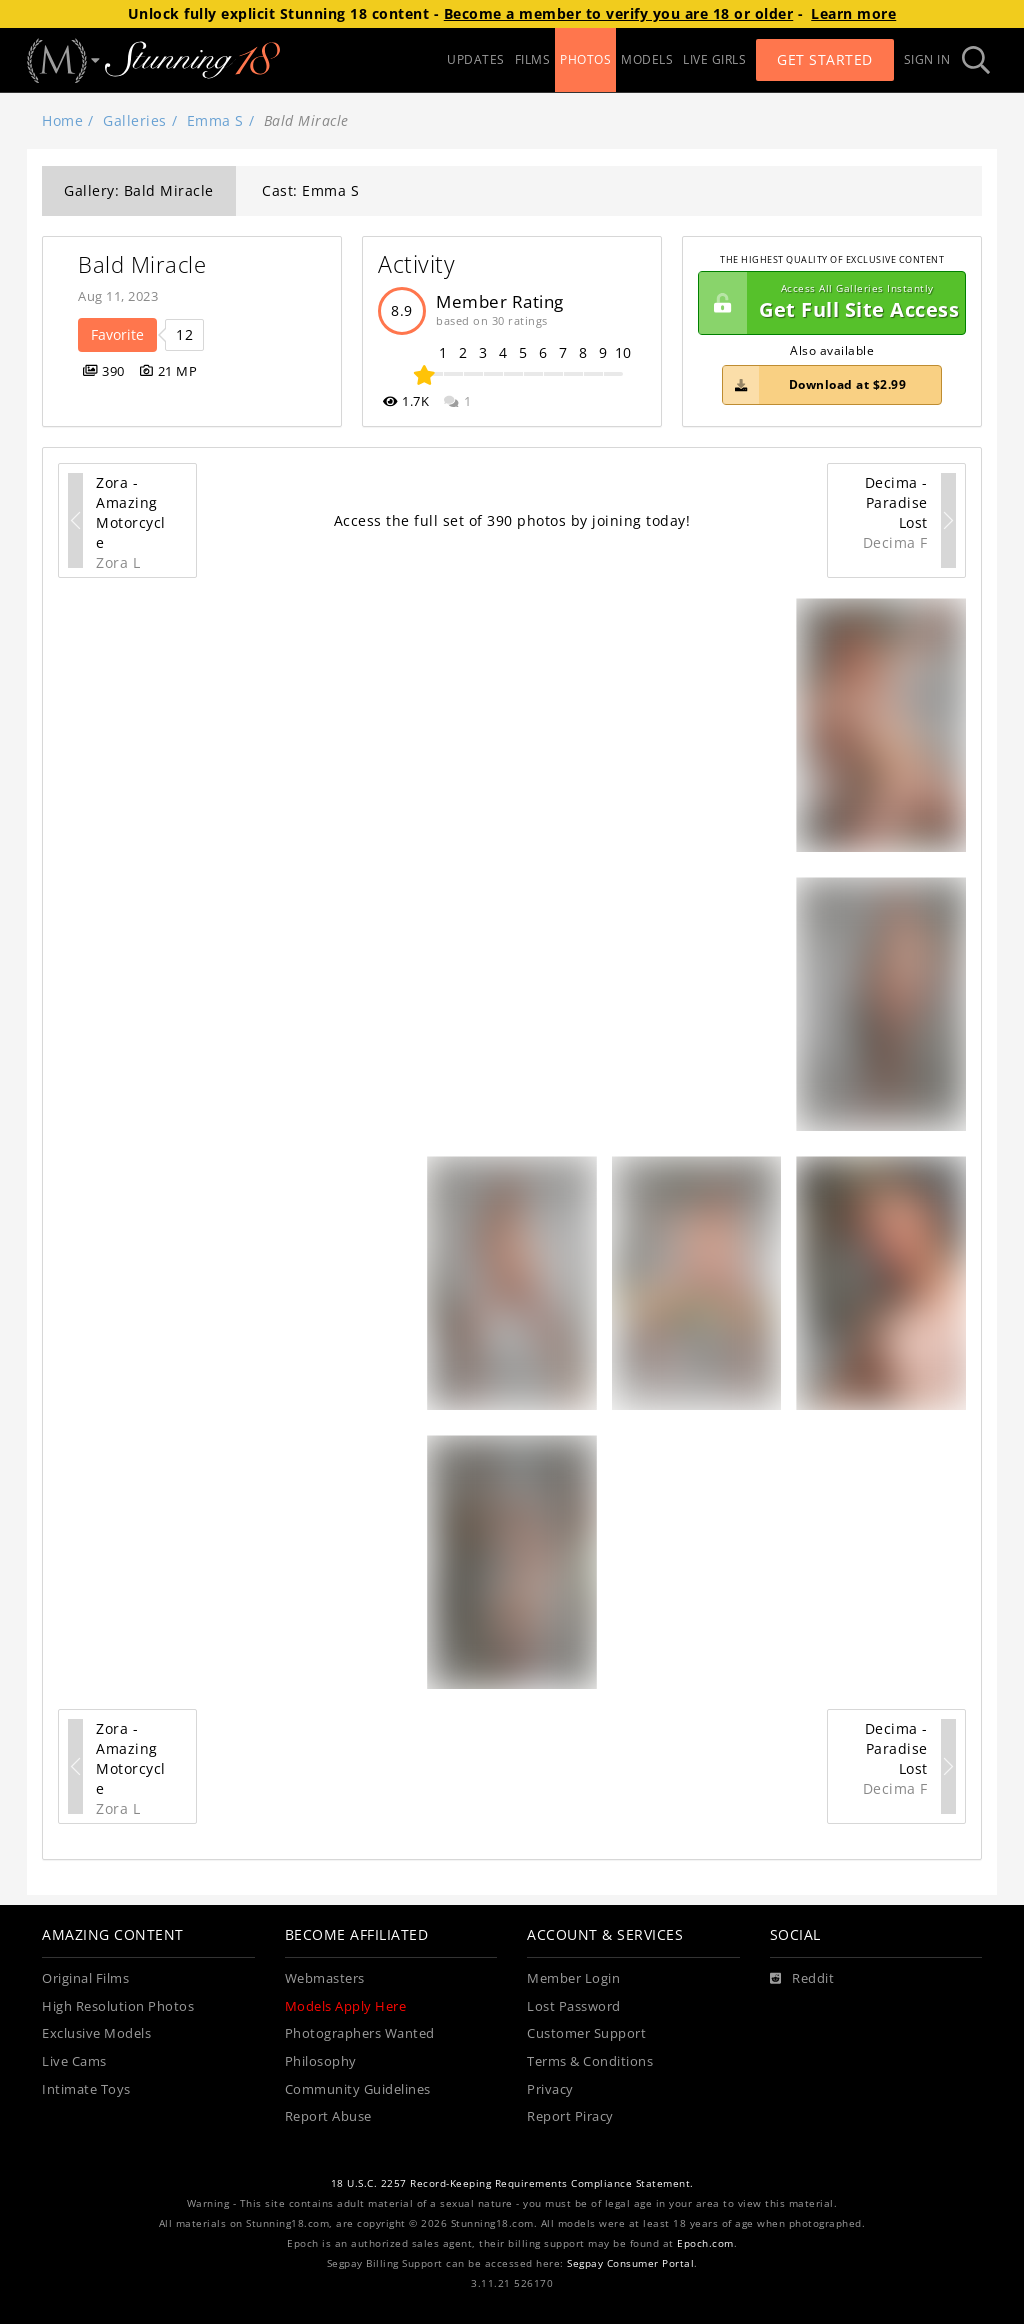  Describe the element at coordinates (512, 2183) in the screenshot. I see `18 U.S.C. 2257 Record-Keeping Requirements Compliance Statement.` at that location.